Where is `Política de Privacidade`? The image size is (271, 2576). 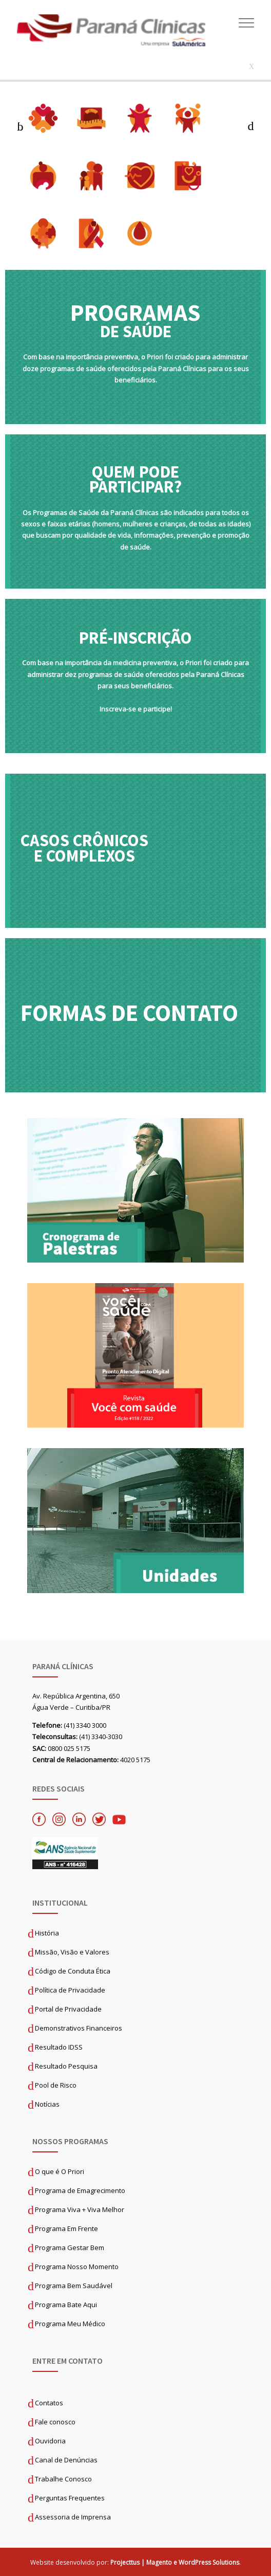 Política de Privacidade is located at coordinates (70, 1990).